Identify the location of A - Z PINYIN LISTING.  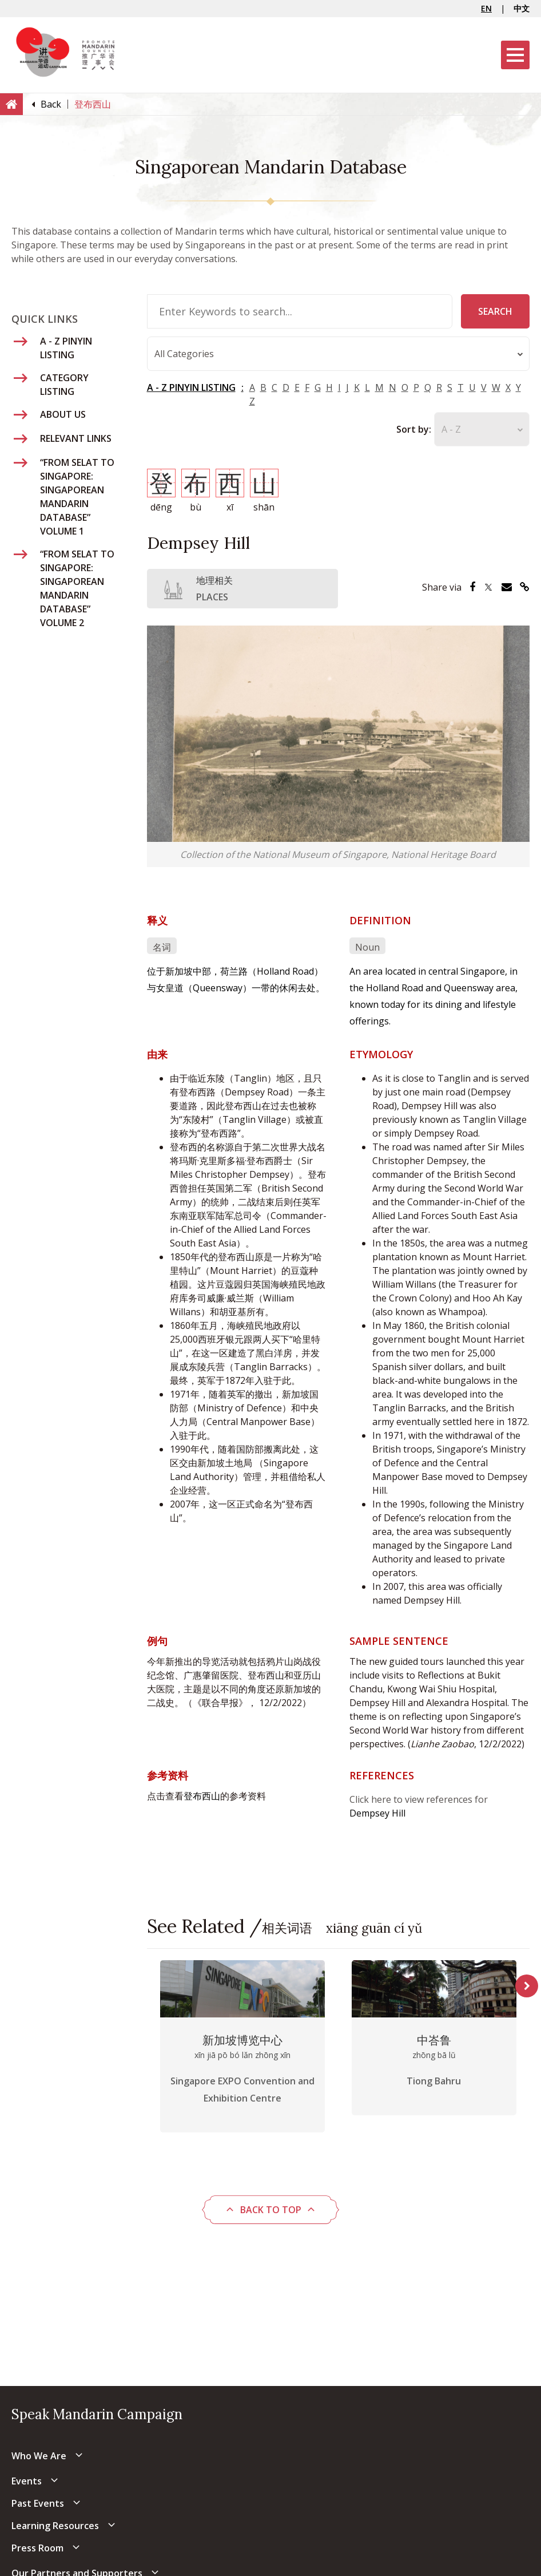
(191, 388).